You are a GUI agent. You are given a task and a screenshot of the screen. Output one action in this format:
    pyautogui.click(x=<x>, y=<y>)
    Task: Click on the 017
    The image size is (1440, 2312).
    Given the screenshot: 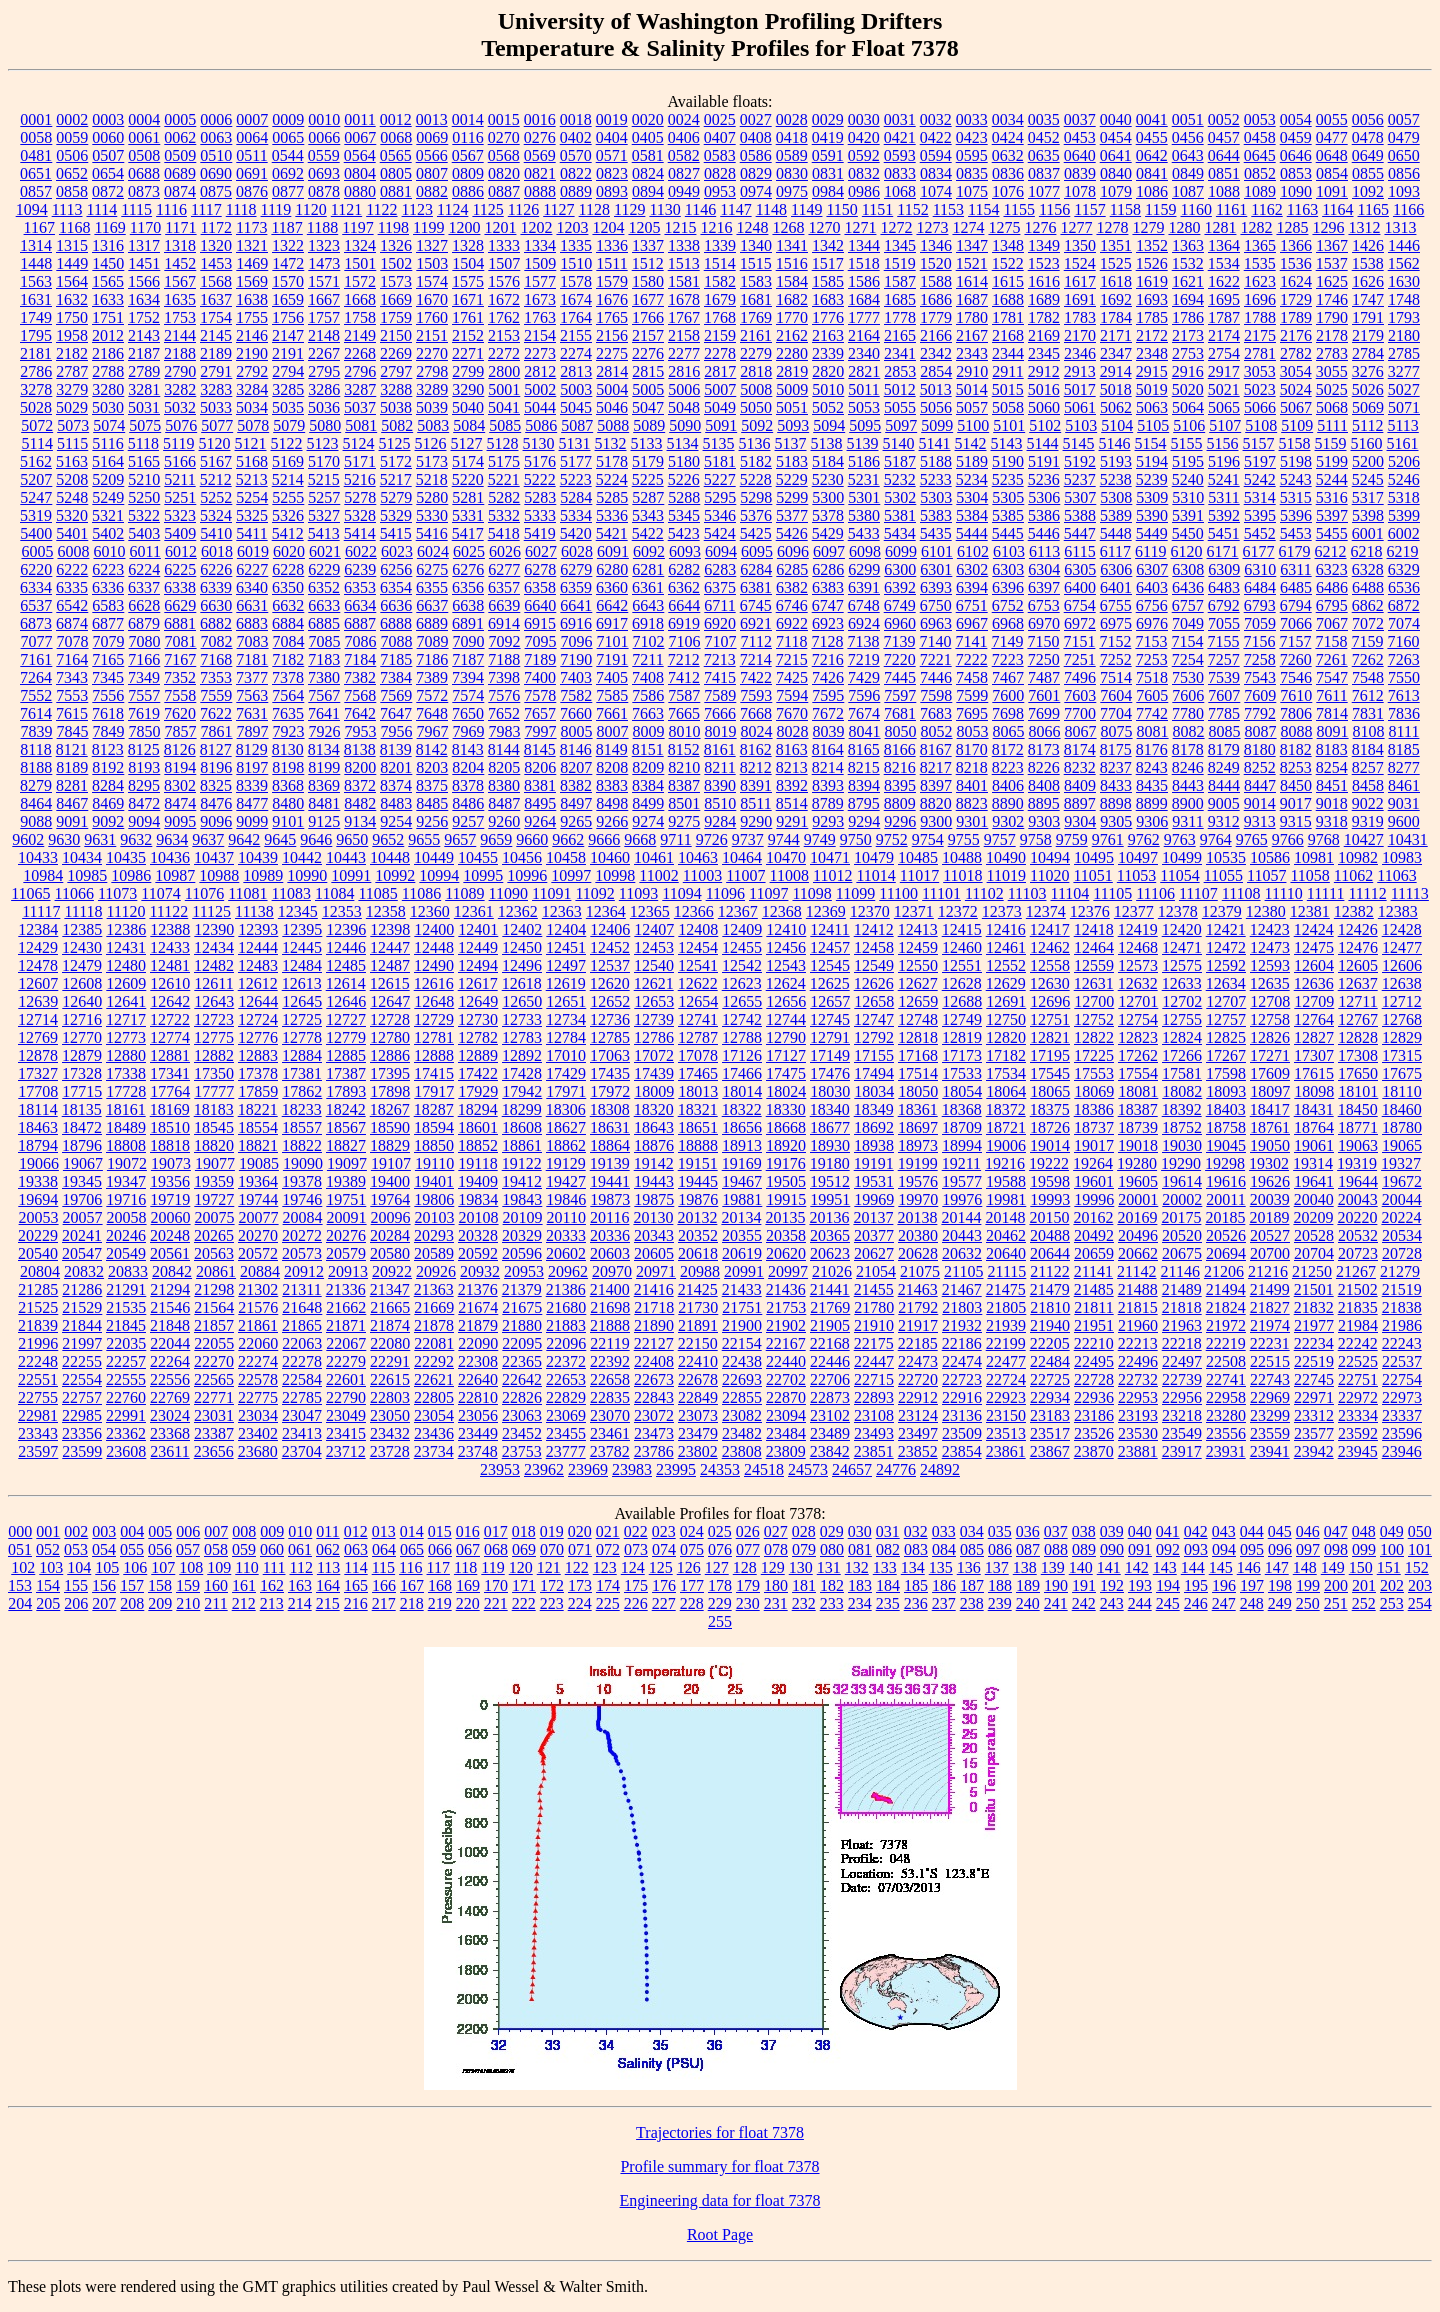 What is the action you would take?
    pyautogui.click(x=496, y=1531)
    